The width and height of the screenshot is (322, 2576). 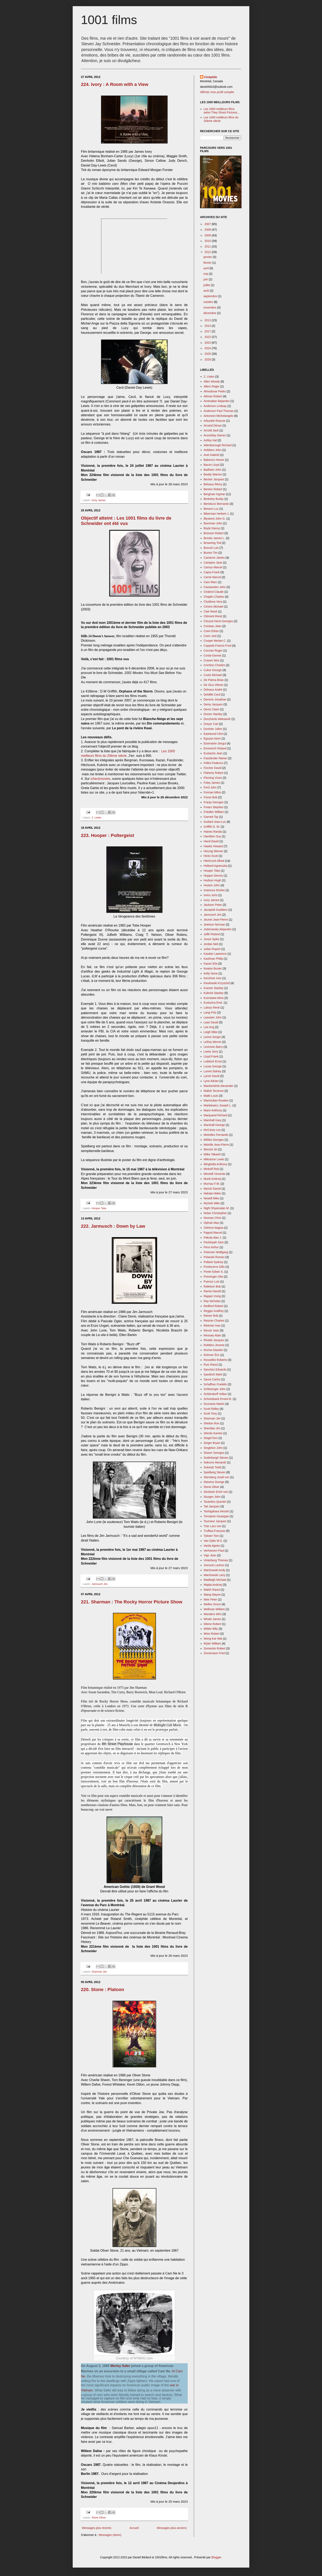 What do you see at coordinates (211, 1051) in the screenshot?
I see `Lewis Jerry` at bounding box center [211, 1051].